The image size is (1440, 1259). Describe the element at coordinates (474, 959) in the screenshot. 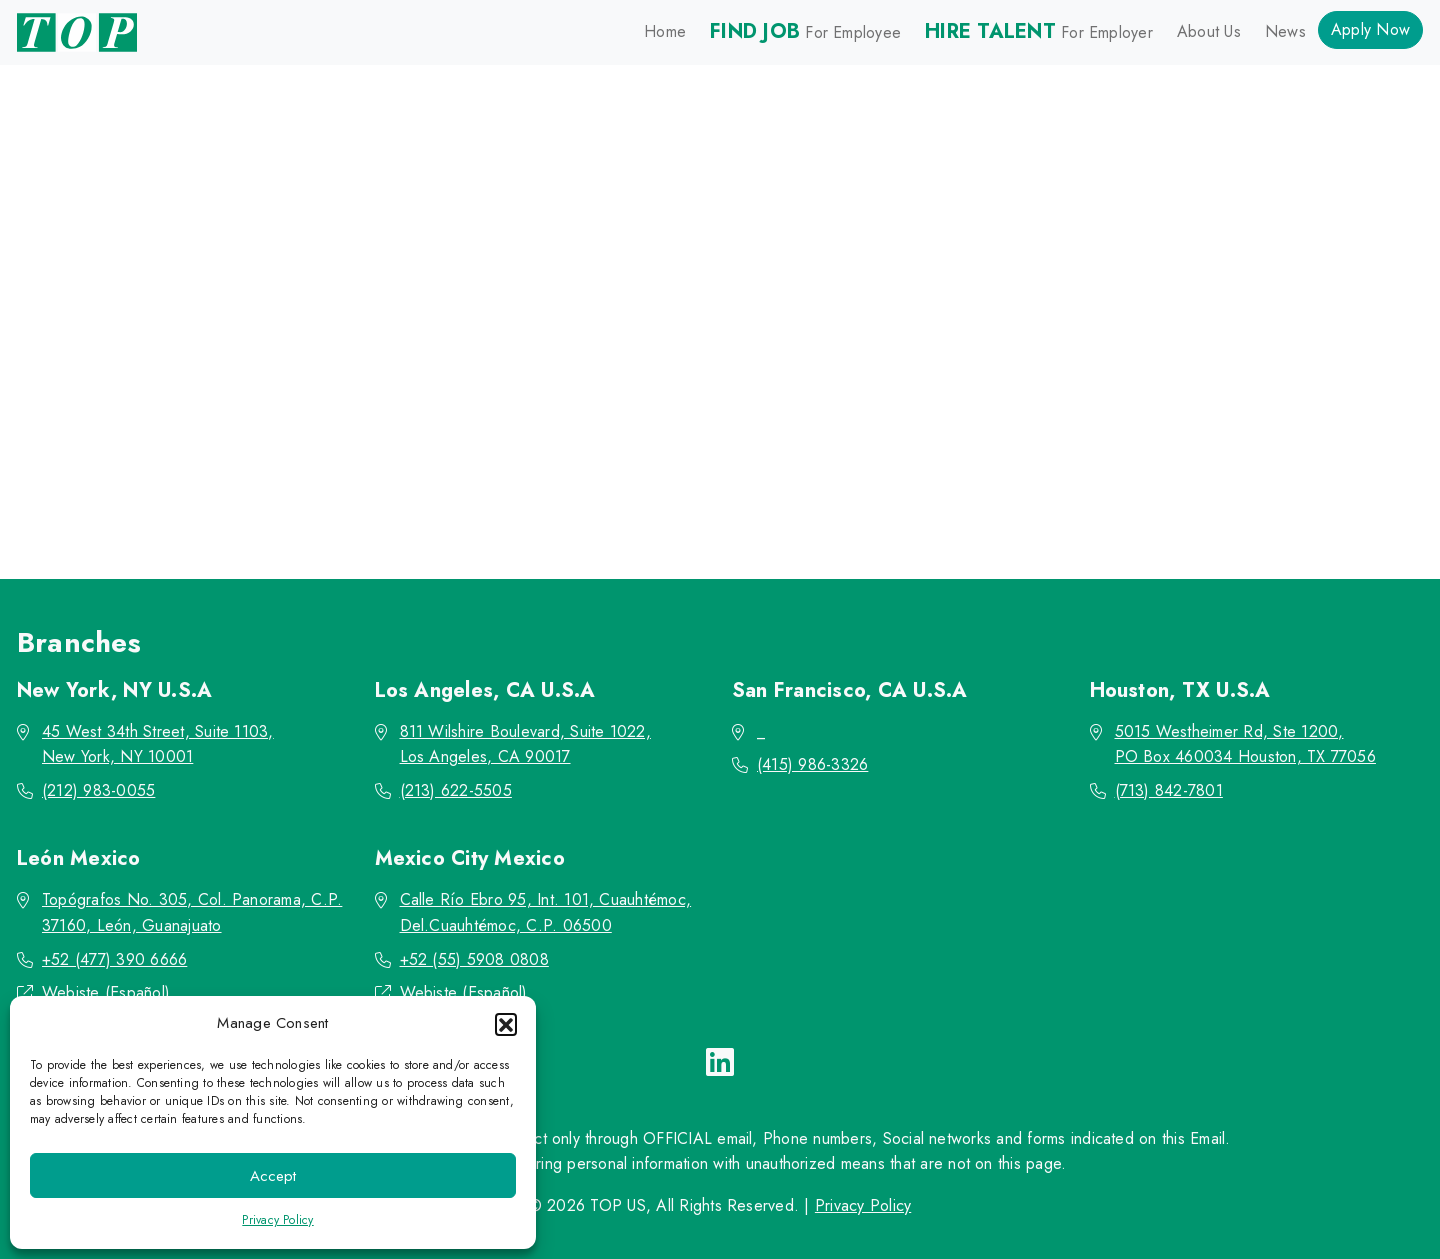

I see `+52 (55) 5908 0808` at that location.